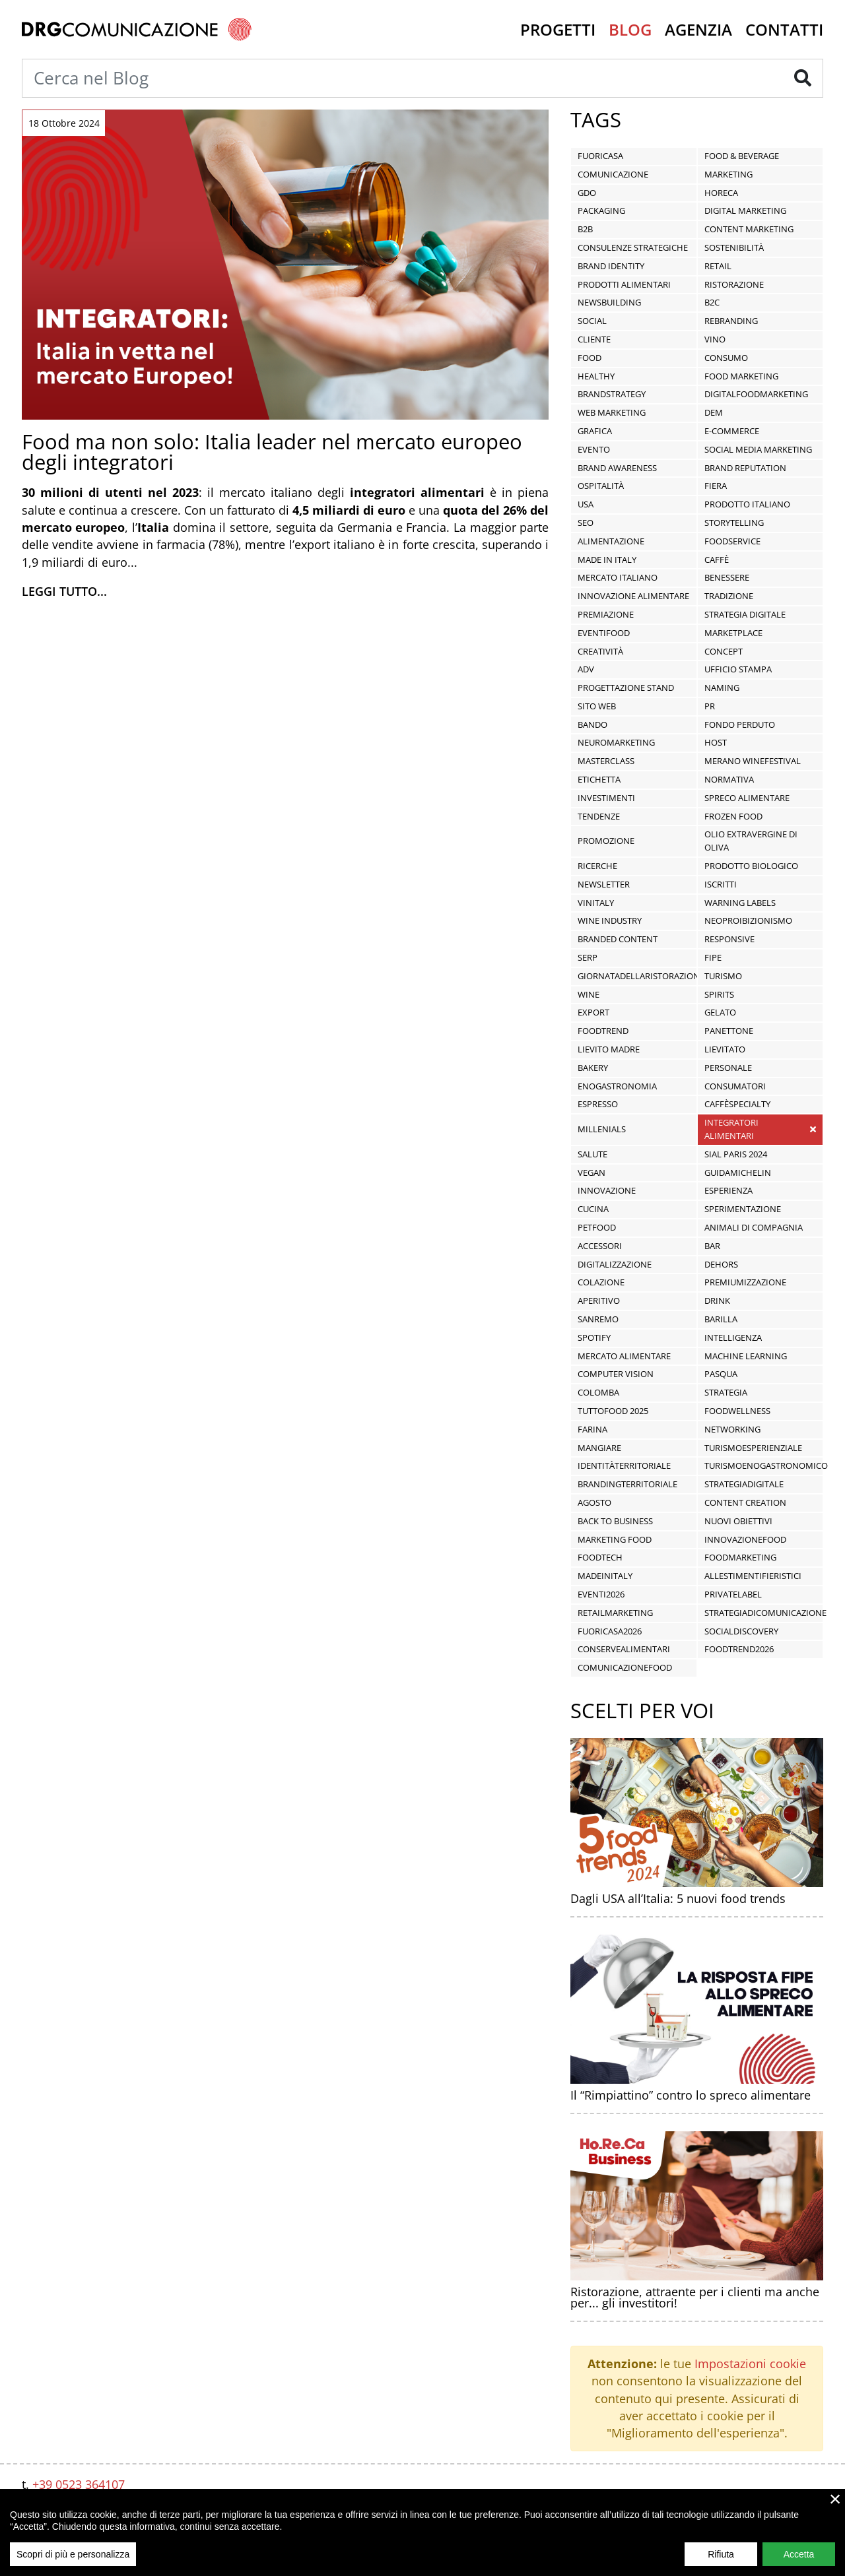 The image size is (845, 2576). I want to click on promozione, so click(606, 841).